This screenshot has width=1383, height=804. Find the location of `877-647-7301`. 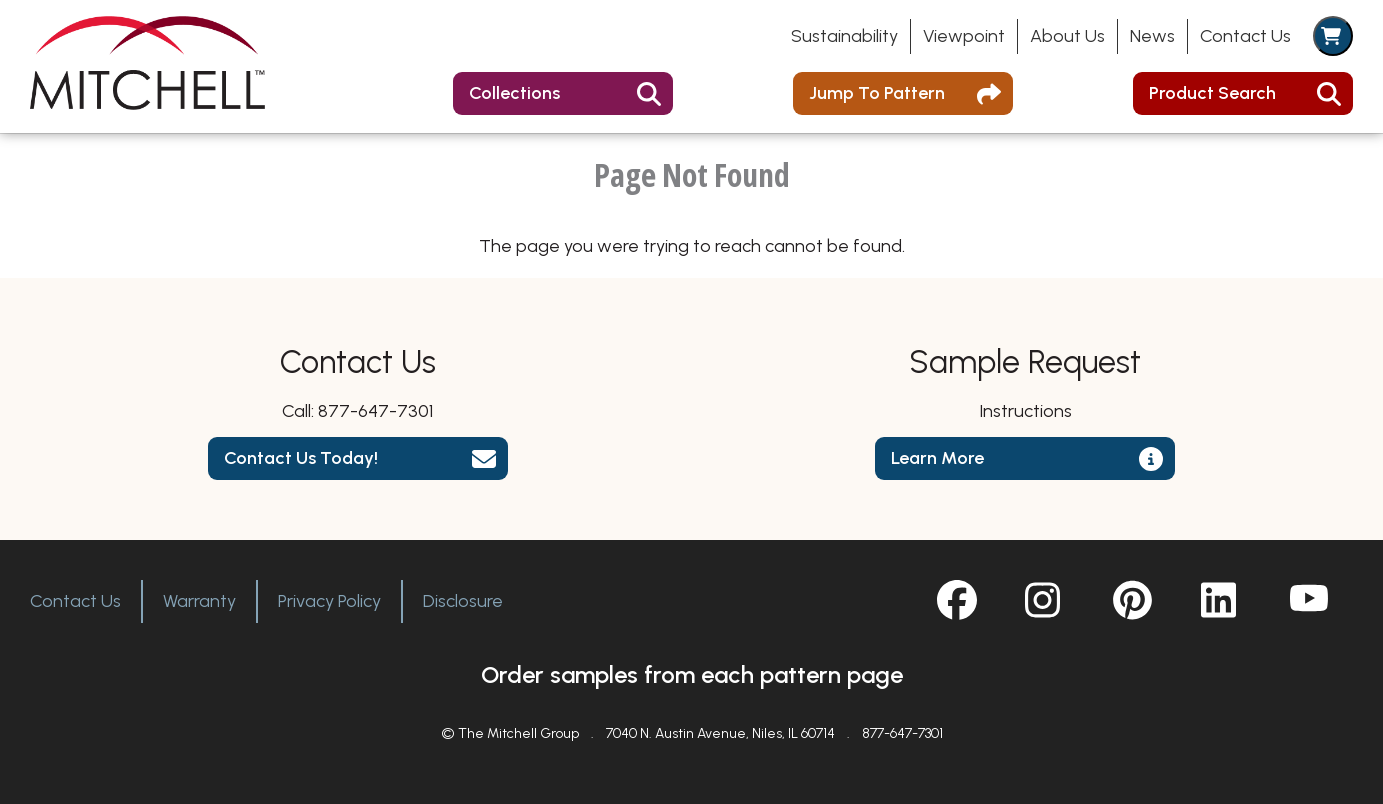

877-647-7301 is located at coordinates (375, 411).